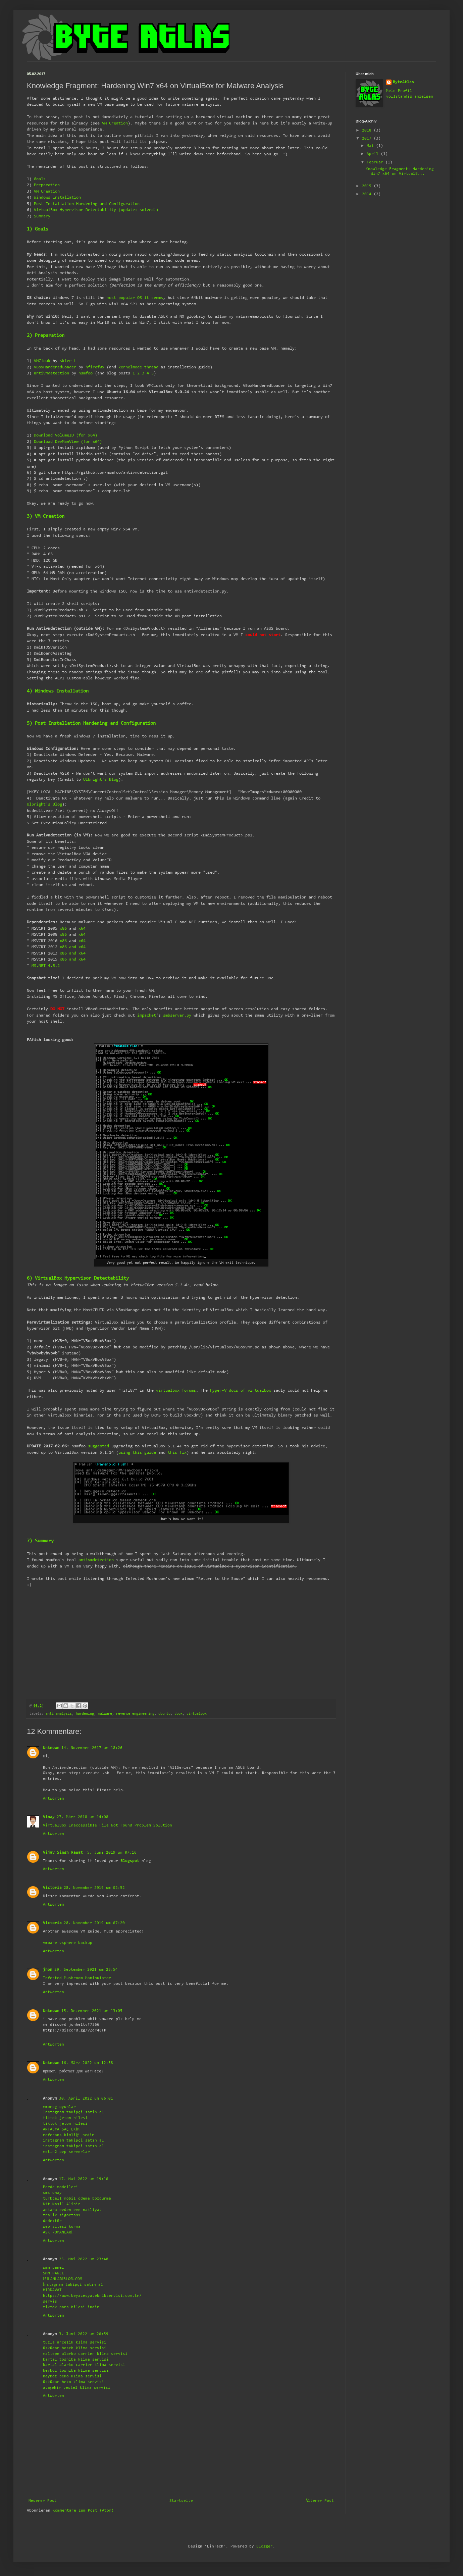 This screenshot has height=2576, width=463. Describe the element at coordinates (105, 1714) in the screenshot. I see `malware` at that location.